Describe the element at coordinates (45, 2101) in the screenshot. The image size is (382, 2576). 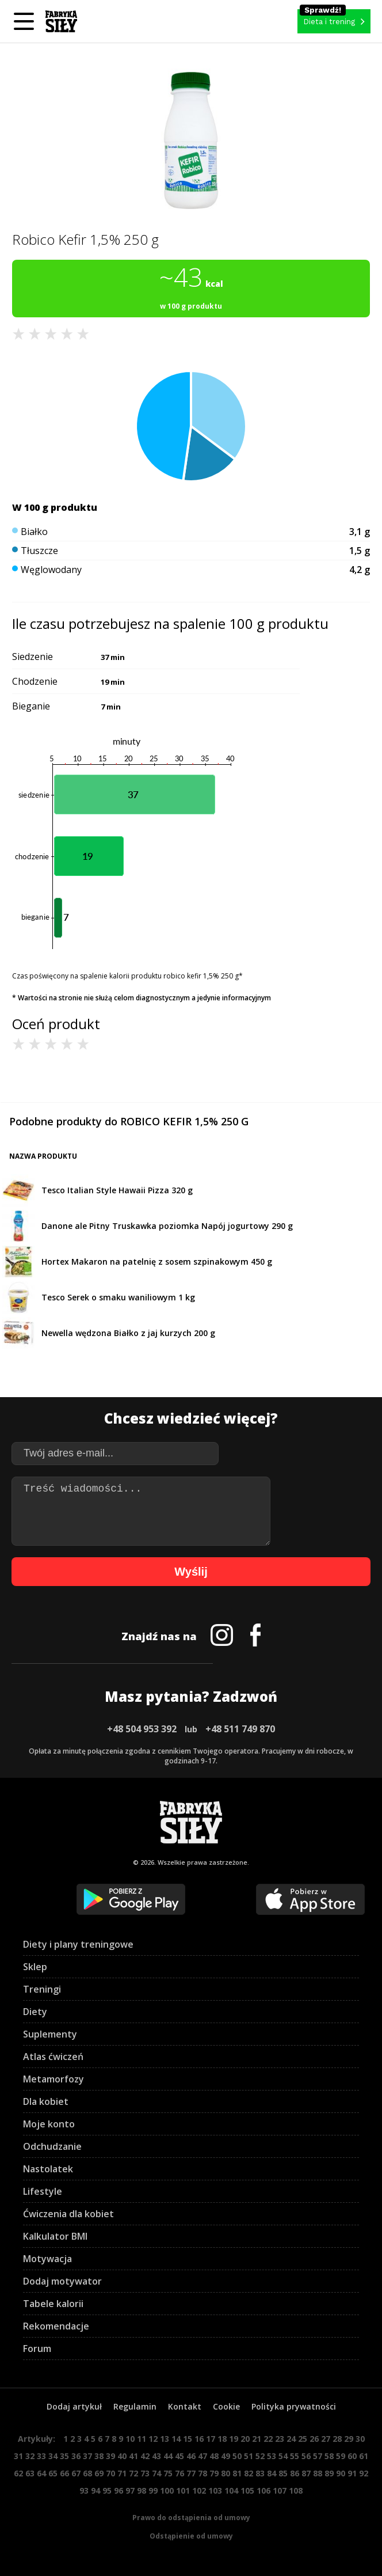
I see `Dla kobiet` at that location.